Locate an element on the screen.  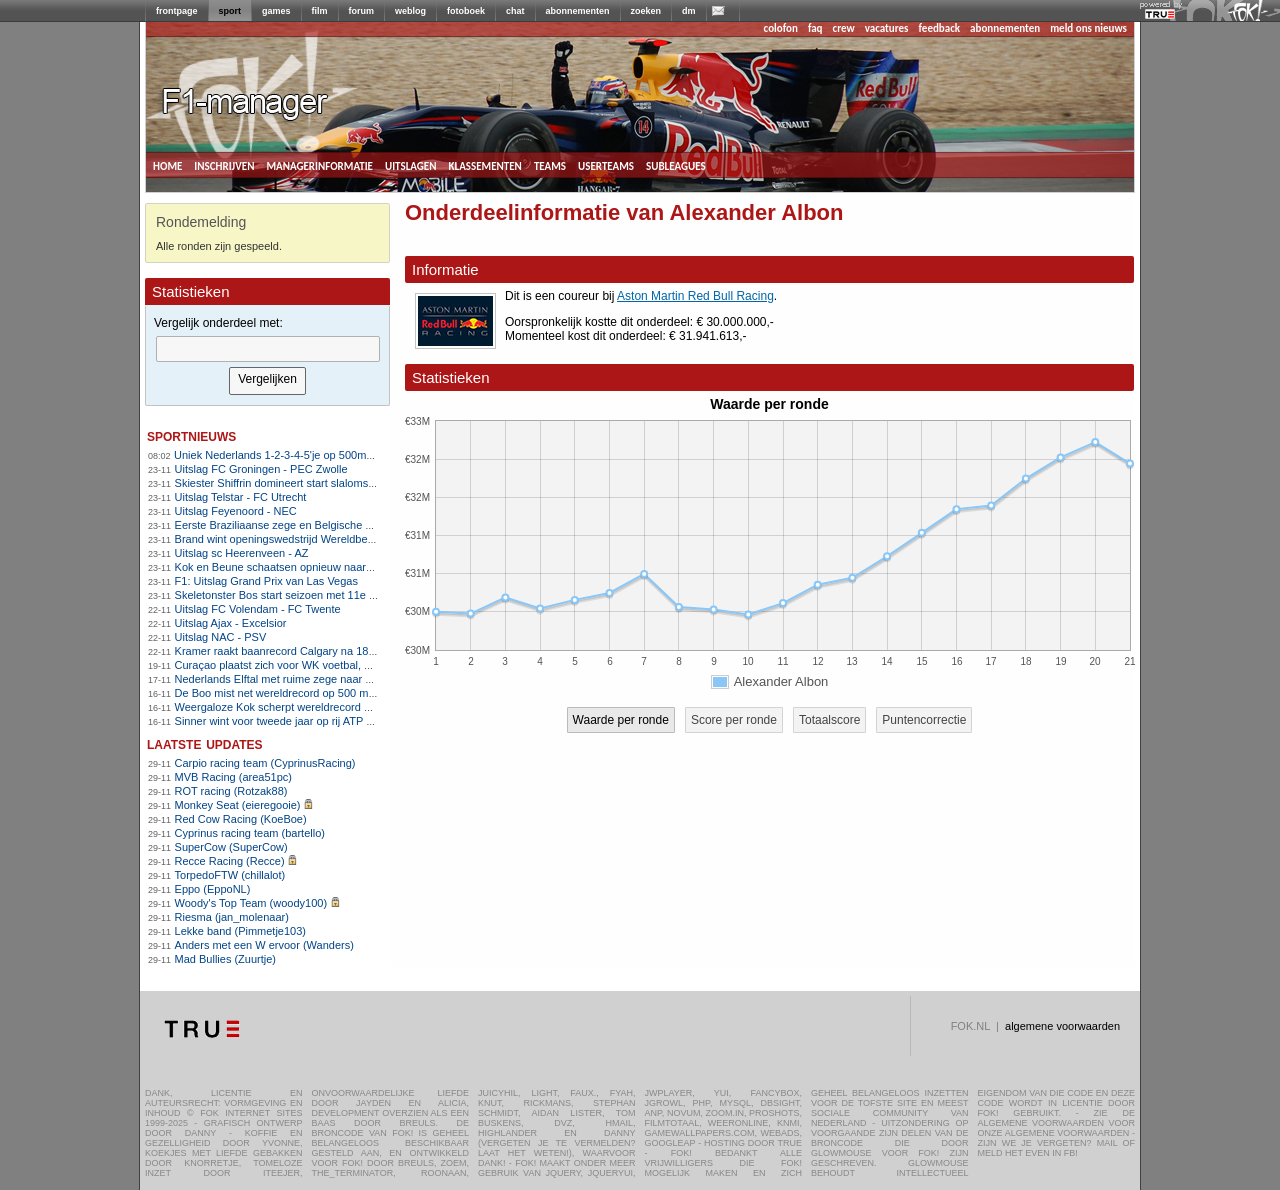
managerinformatie is located at coordinates (319, 165).